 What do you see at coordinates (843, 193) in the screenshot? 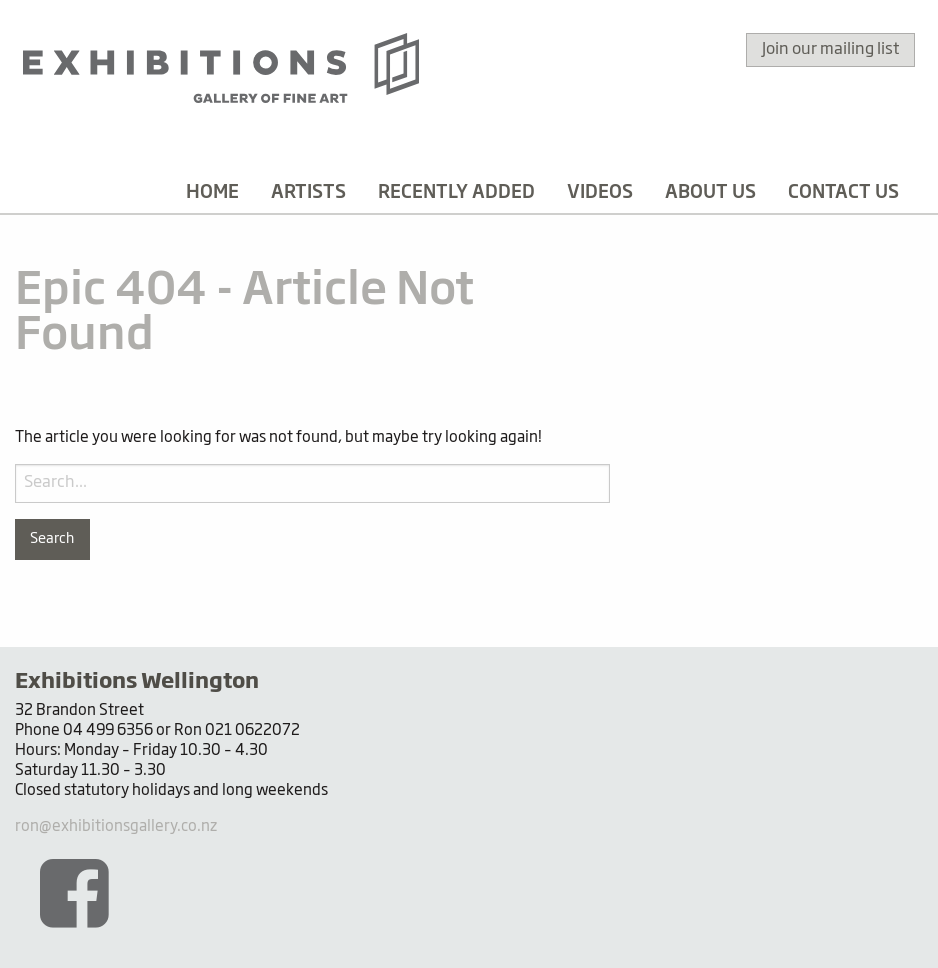
I see `Contact Us` at bounding box center [843, 193].